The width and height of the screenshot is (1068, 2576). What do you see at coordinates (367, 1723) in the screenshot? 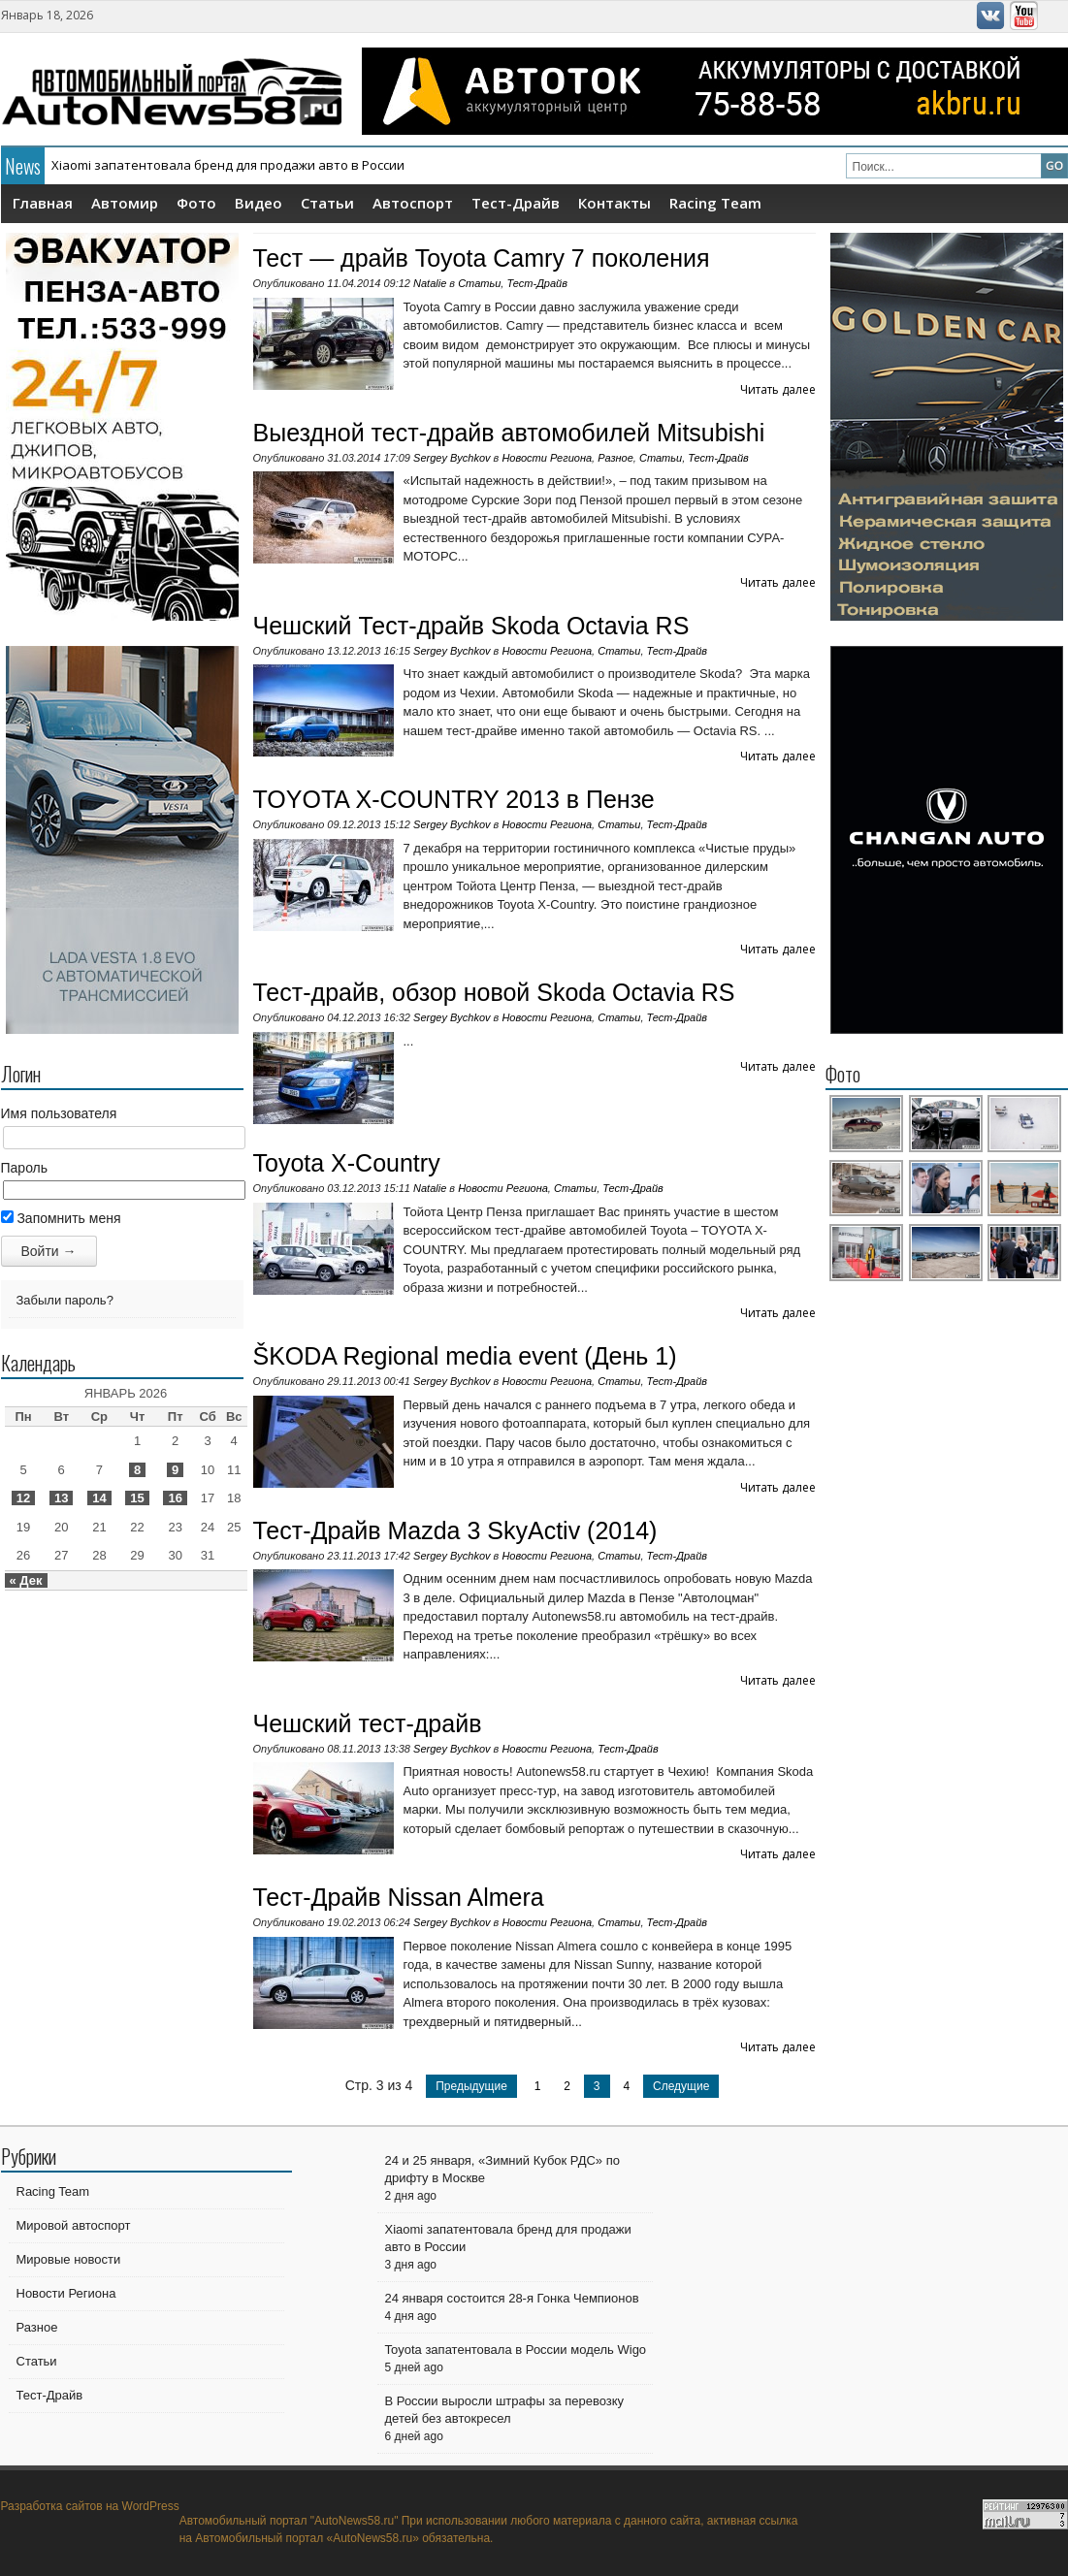
I see `Чешский тест-драйв` at bounding box center [367, 1723].